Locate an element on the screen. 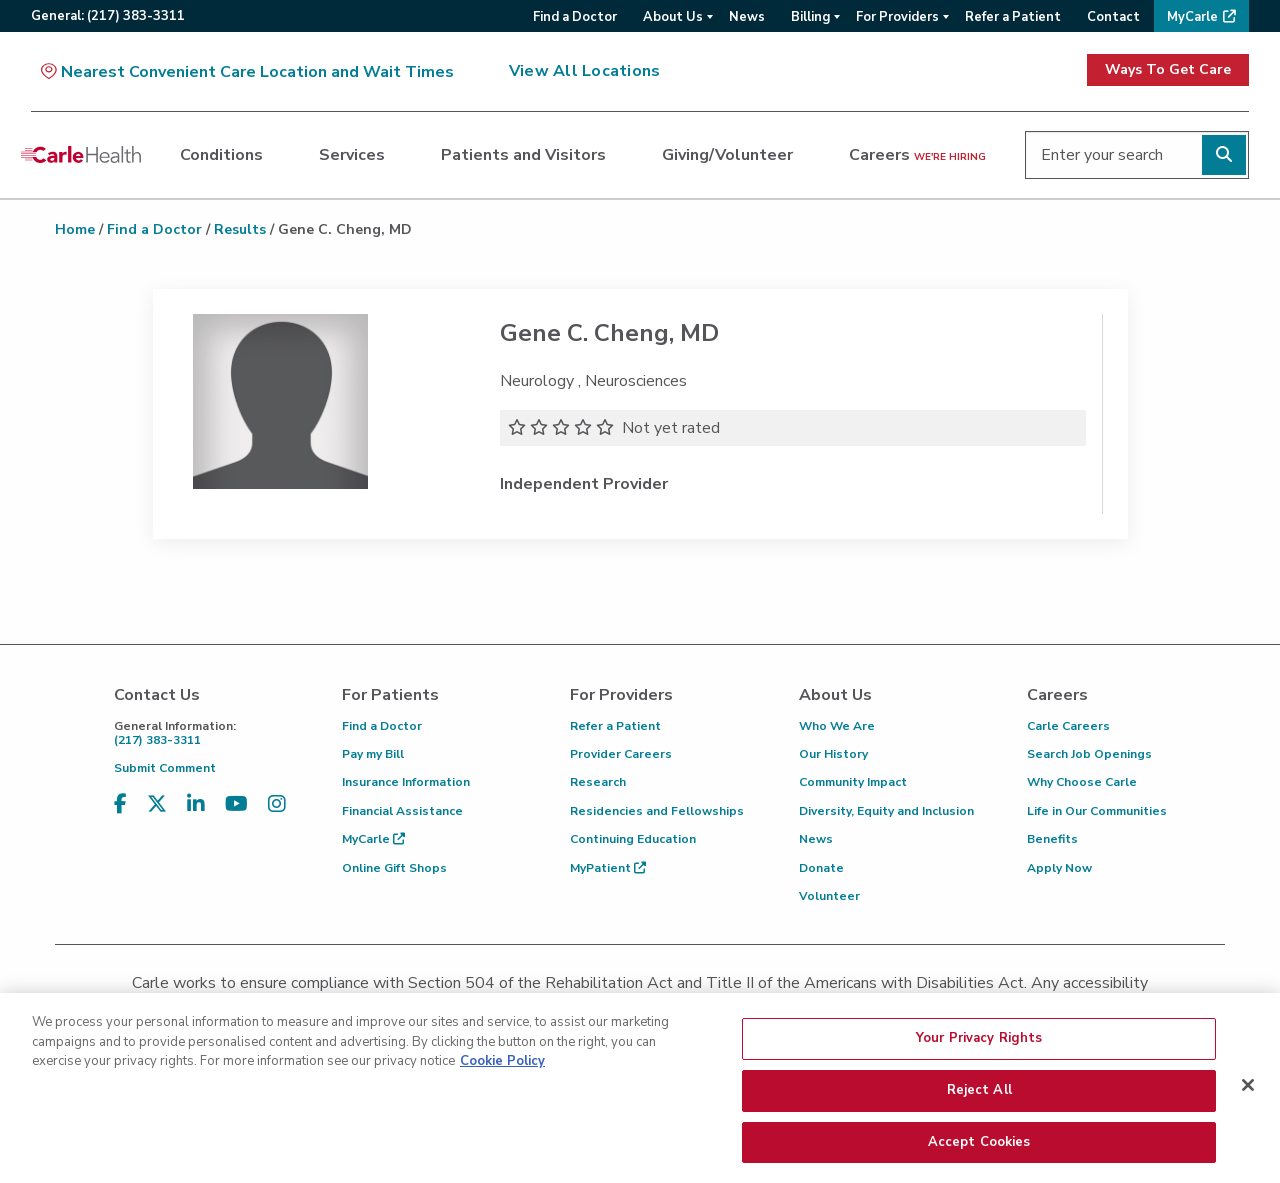 Image resolution: width=1280 pixels, height=1183 pixels. Donate is located at coordinates (821, 868).